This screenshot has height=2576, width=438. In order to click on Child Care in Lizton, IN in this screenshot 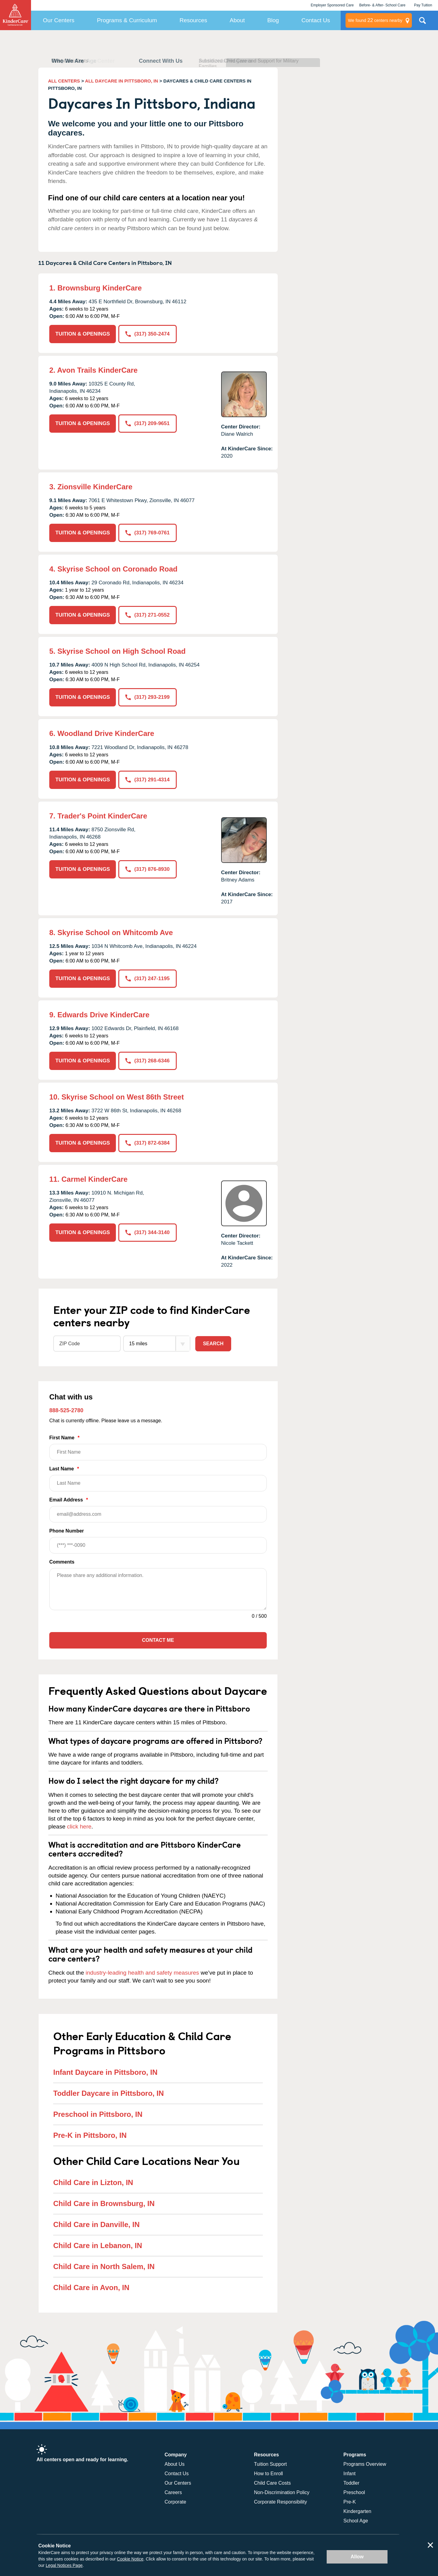, I will do `click(93, 2182)`.